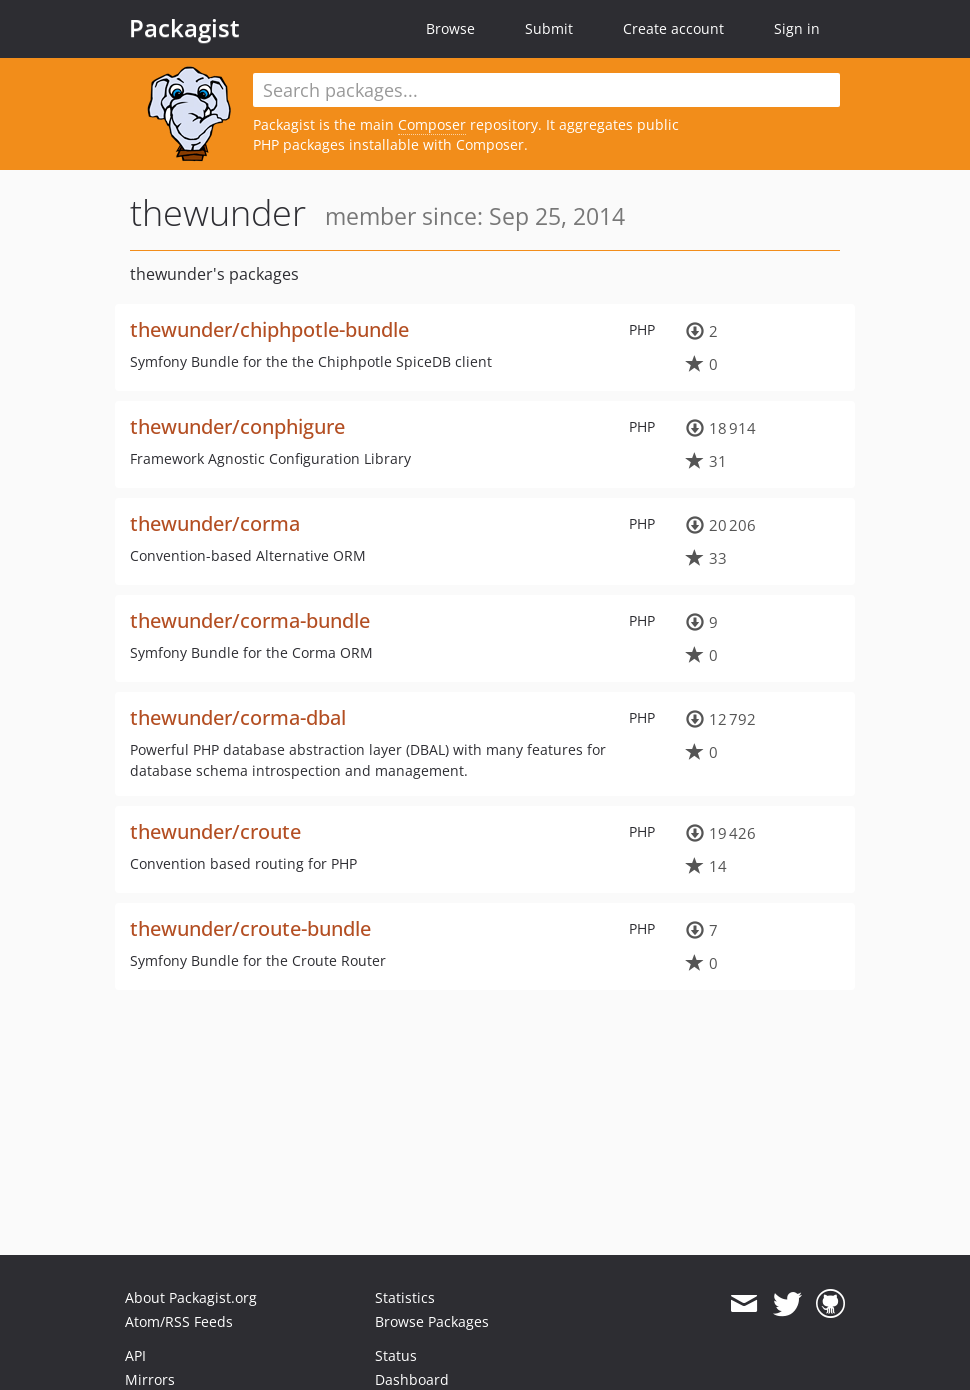 This screenshot has height=1390, width=970. Describe the element at coordinates (396, 1355) in the screenshot. I see `Status` at that location.